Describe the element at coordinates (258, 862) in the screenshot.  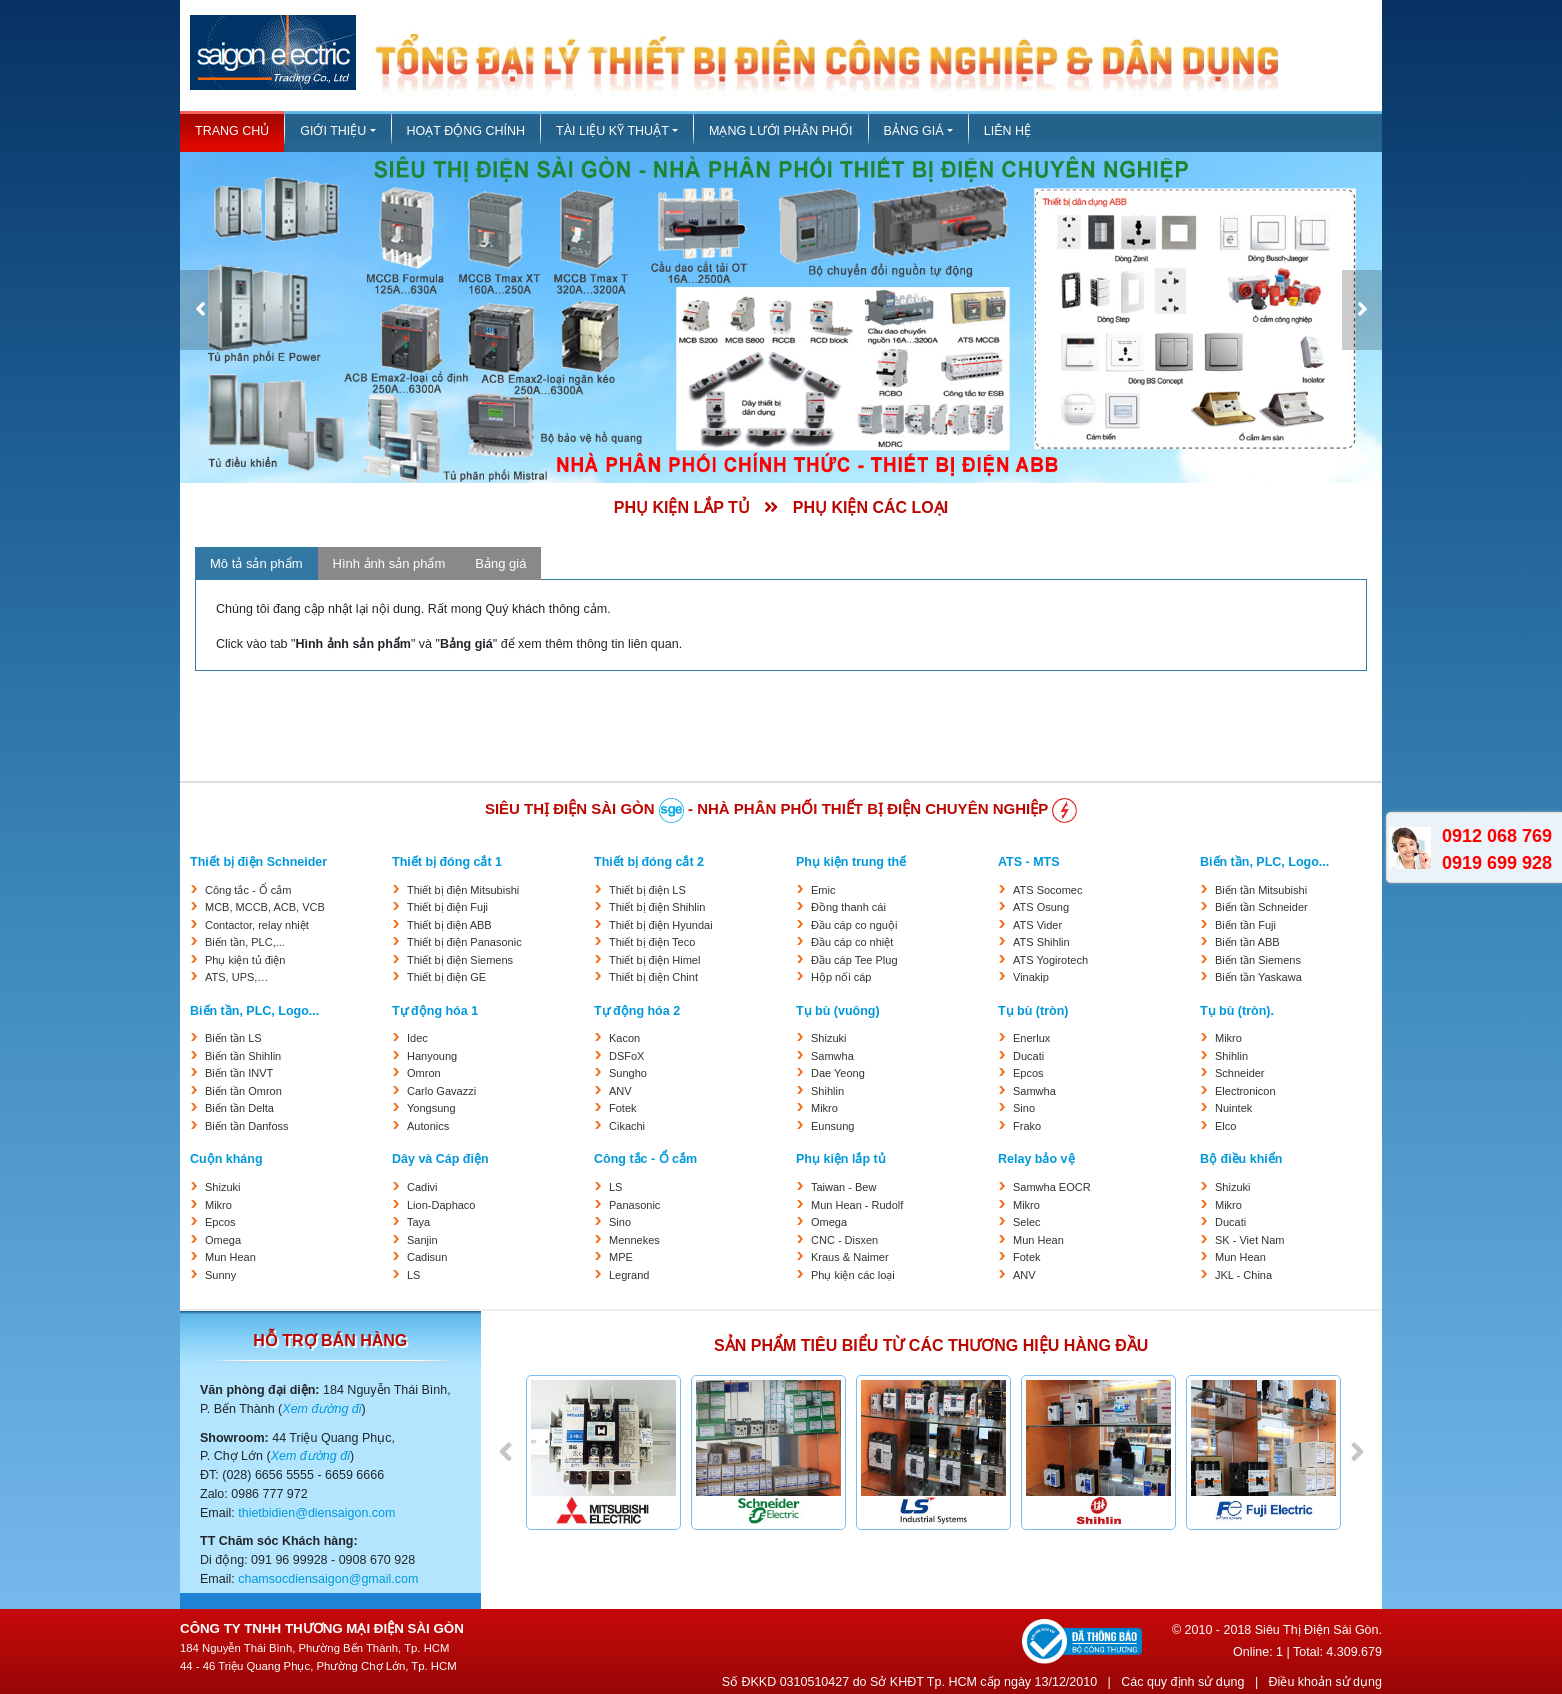
I see `Thiết bị điện Schneider` at that location.